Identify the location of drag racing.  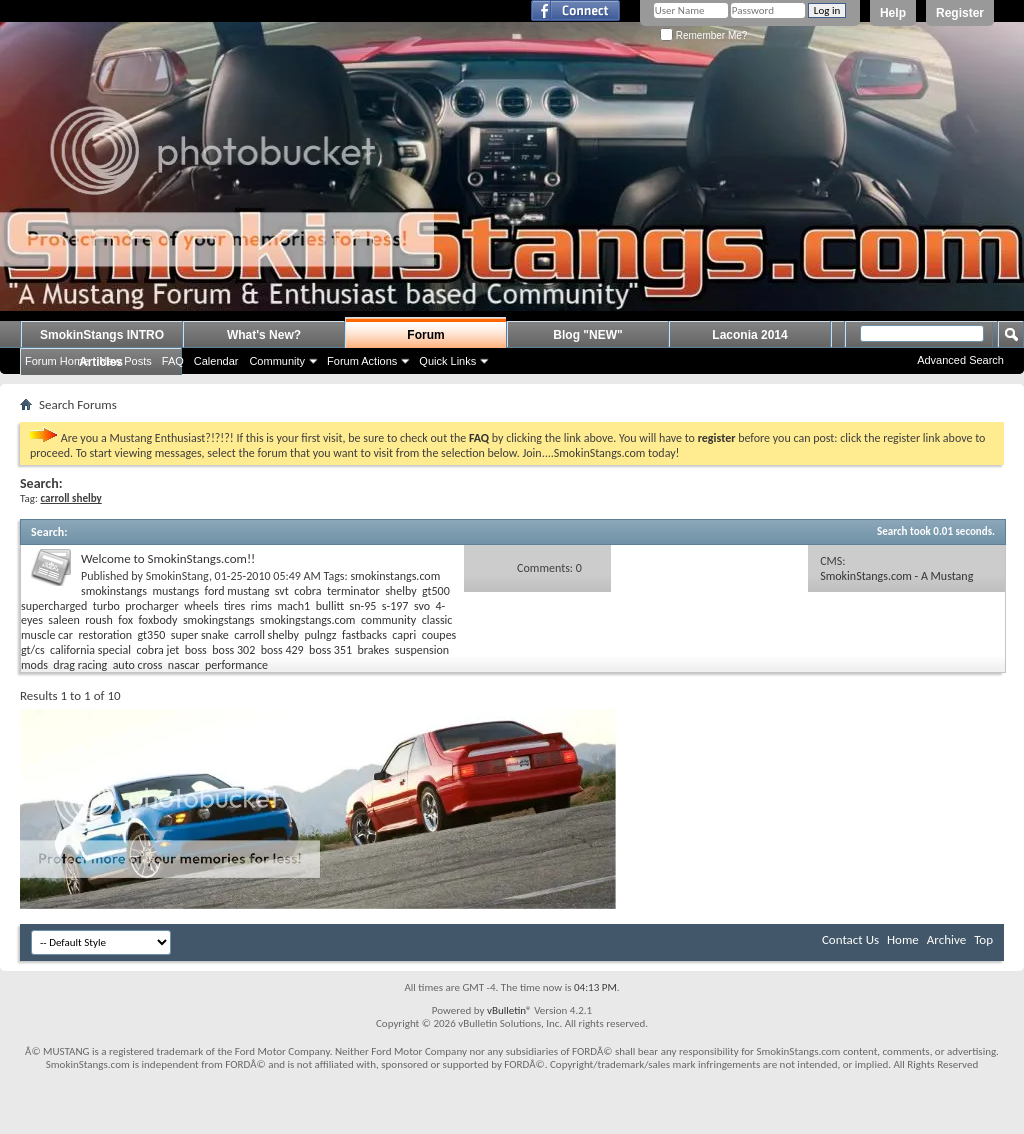
(80, 665).